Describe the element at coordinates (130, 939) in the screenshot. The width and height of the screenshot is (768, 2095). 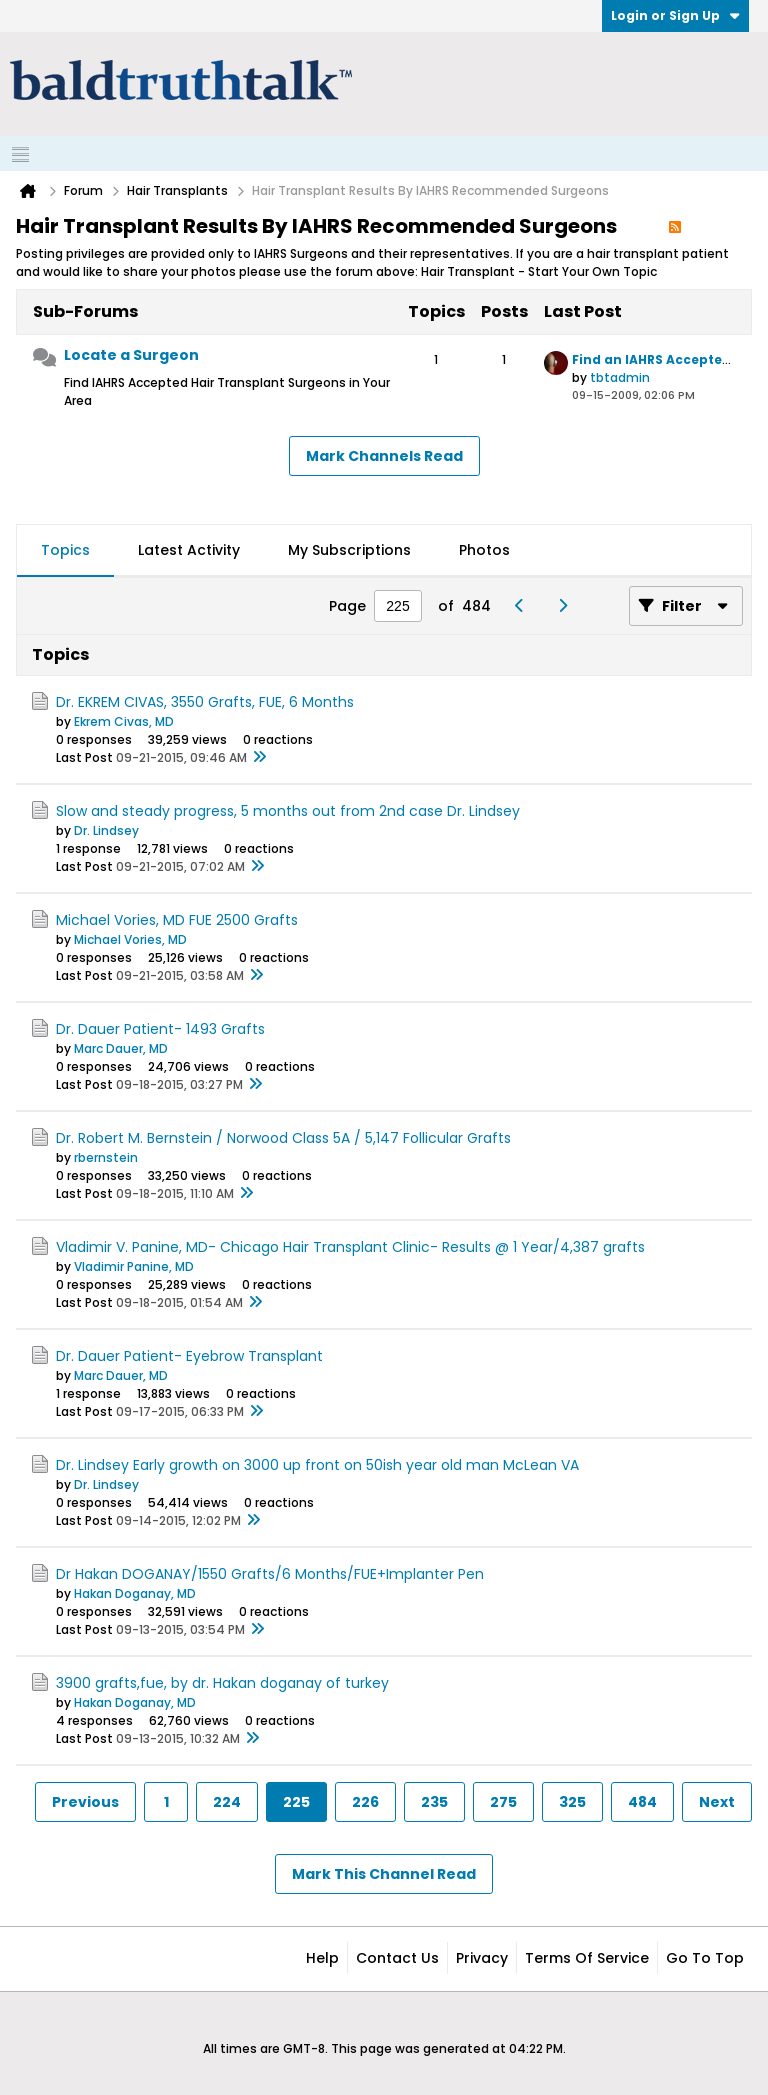
I see `Michael Vories, MD` at that location.